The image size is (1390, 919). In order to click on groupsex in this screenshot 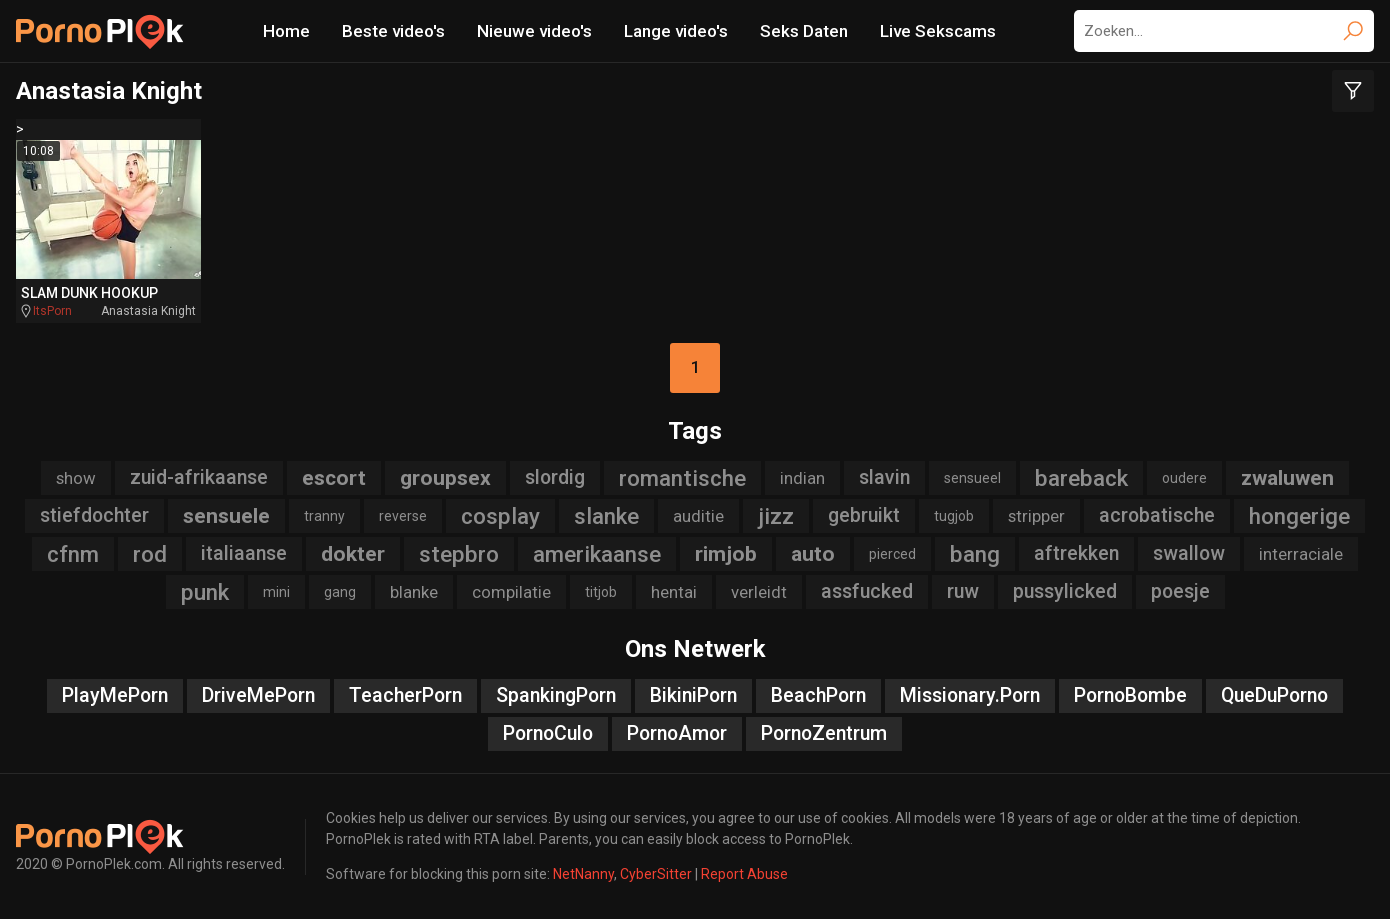, I will do `click(445, 478)`.